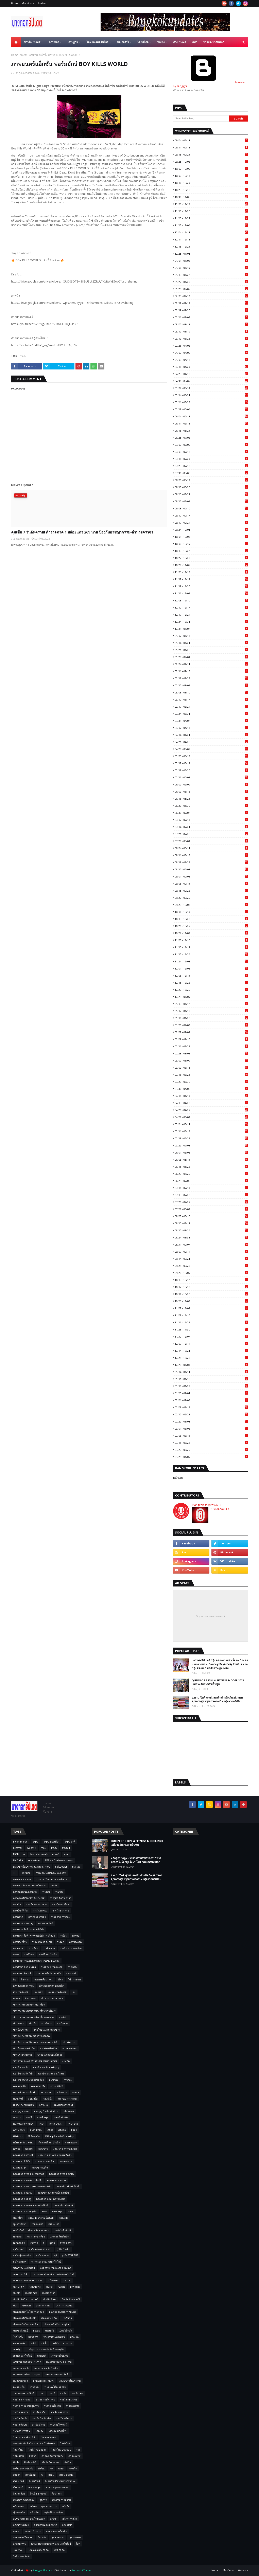  Describe the element at coordinates (211, 204) in the screenshot. I see `11/06 - 11/13` at that location.